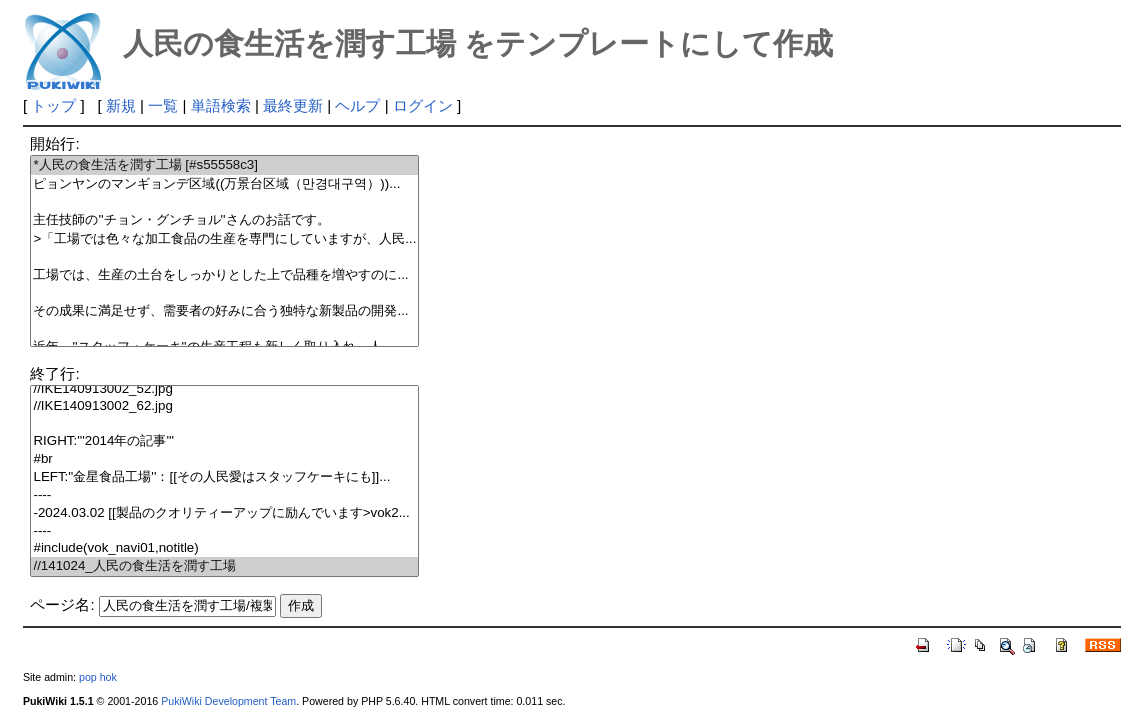 The height and width of the screenshot is (721, 1144). Describe the element at coordinates (228, 701) in the screenshot. I see `PukiWiki Development Team` at that location.